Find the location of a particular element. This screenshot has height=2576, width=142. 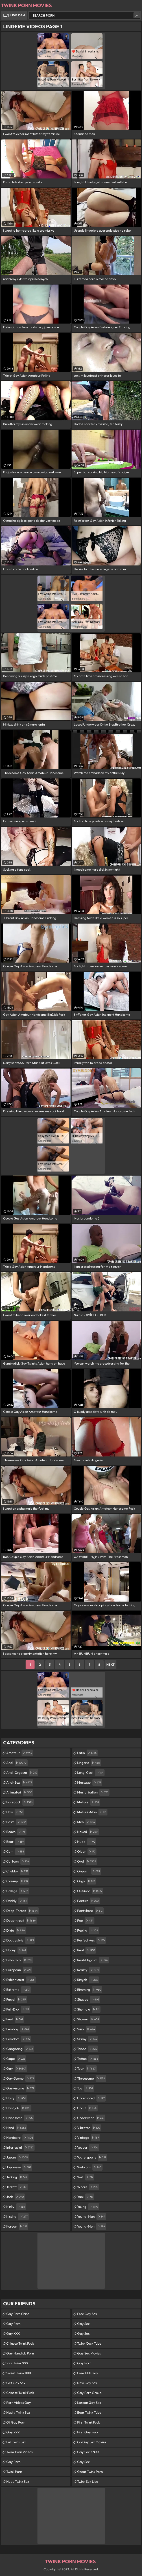

yaoi is located at coordinates (85, 2196).